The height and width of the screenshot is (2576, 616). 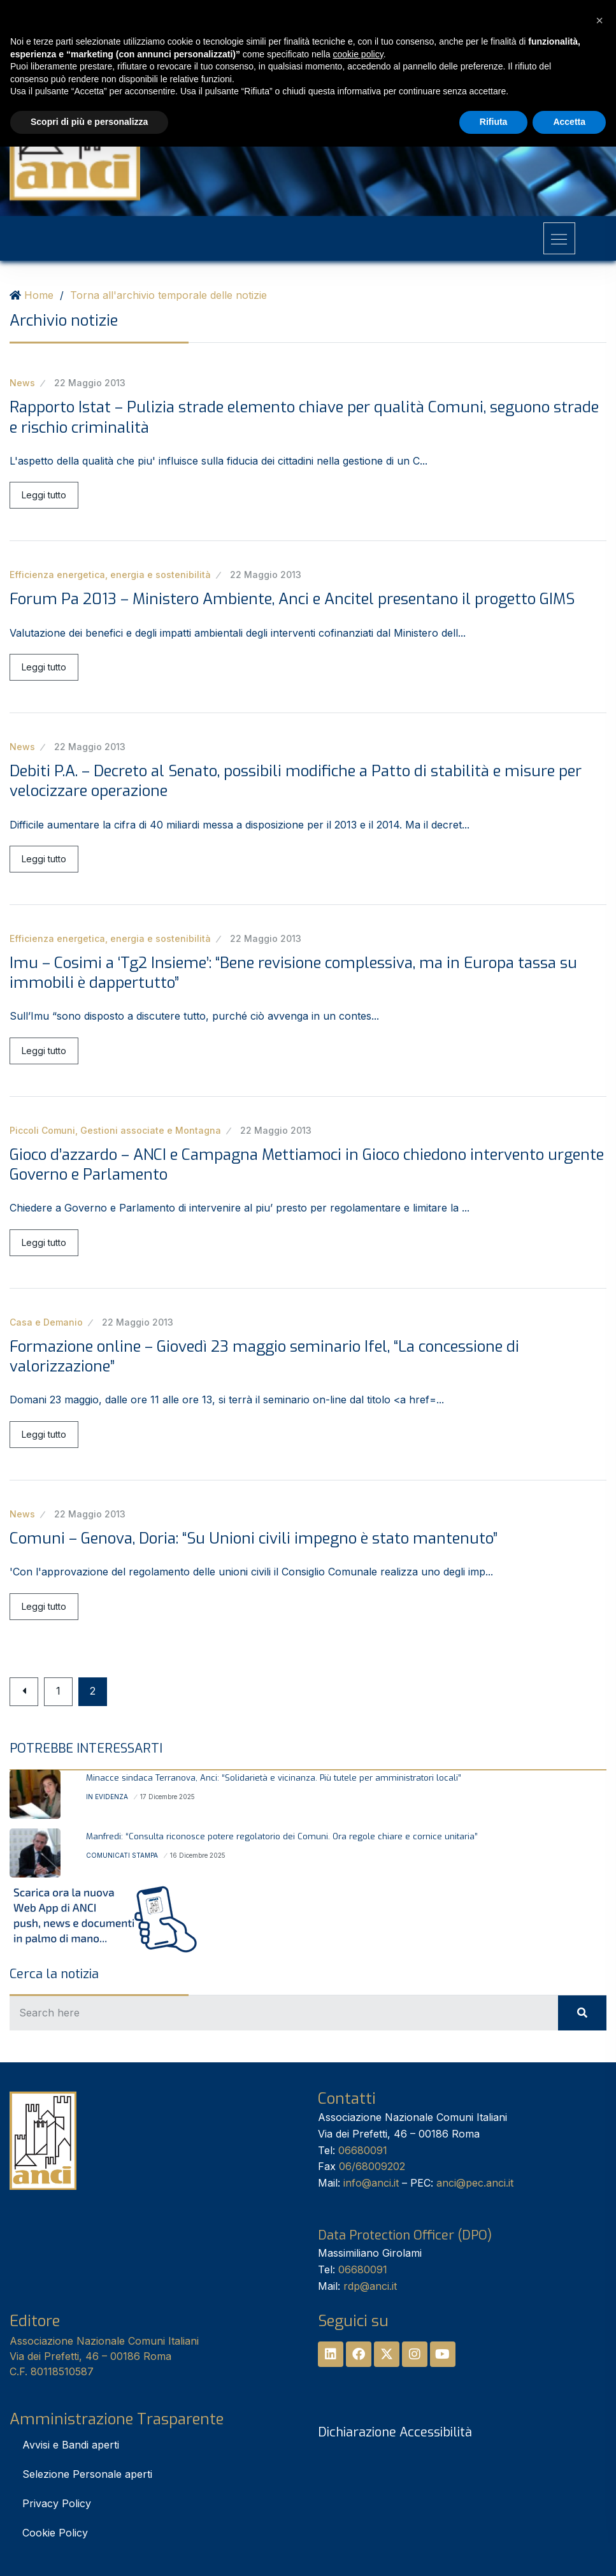 What do you see at coordinates (198, 1855) in the screenshot?
I see `16 Dicembre 2025` at bounding box center [198, 1855].